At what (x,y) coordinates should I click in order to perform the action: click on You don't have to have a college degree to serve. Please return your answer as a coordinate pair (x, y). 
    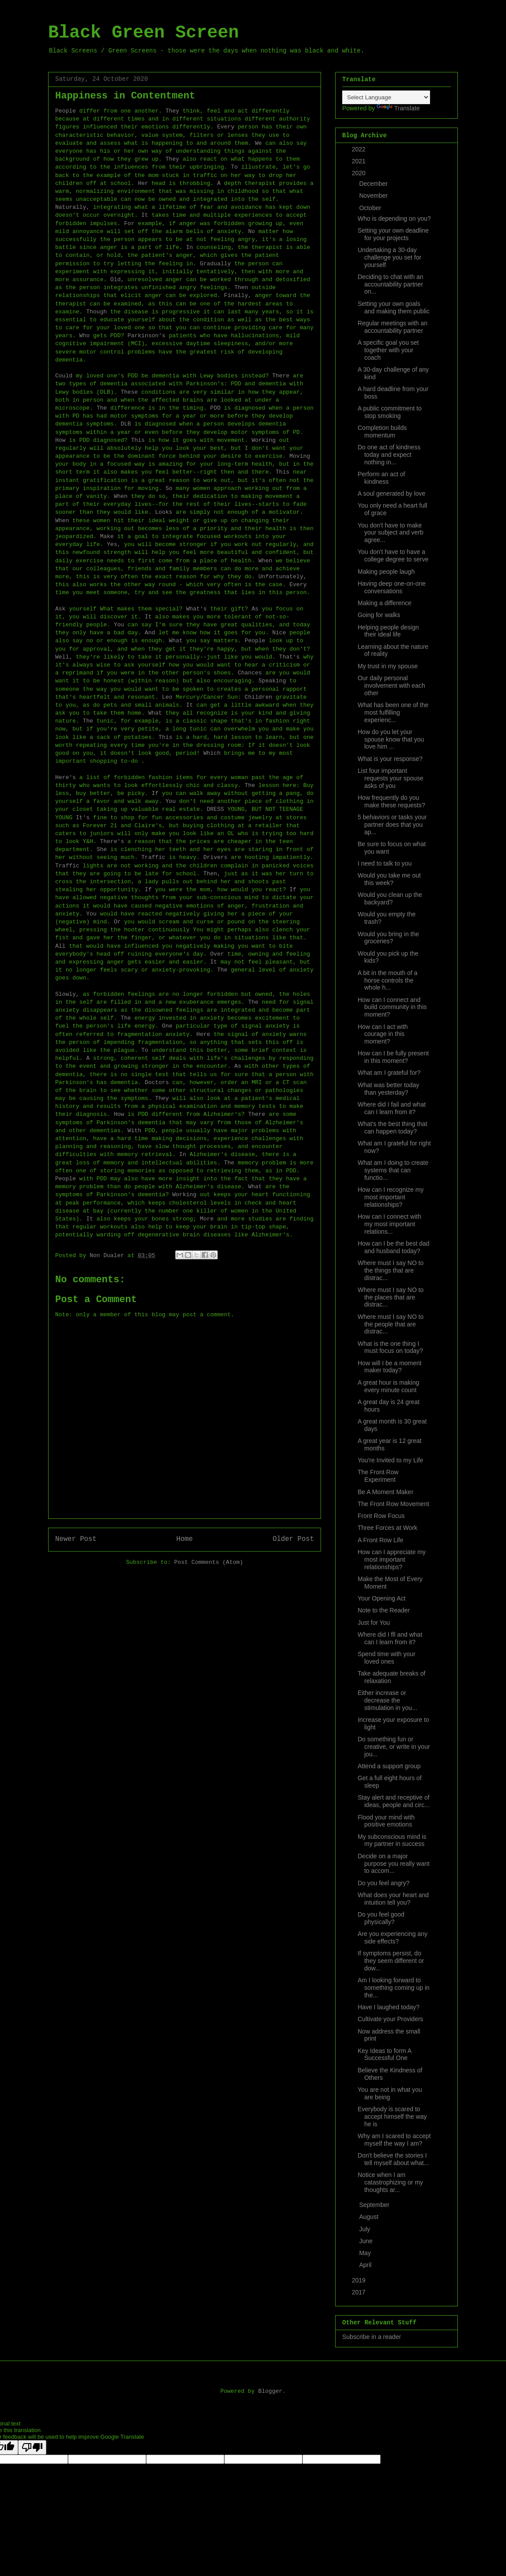
    Looking at the image, I should click on (393, 555).